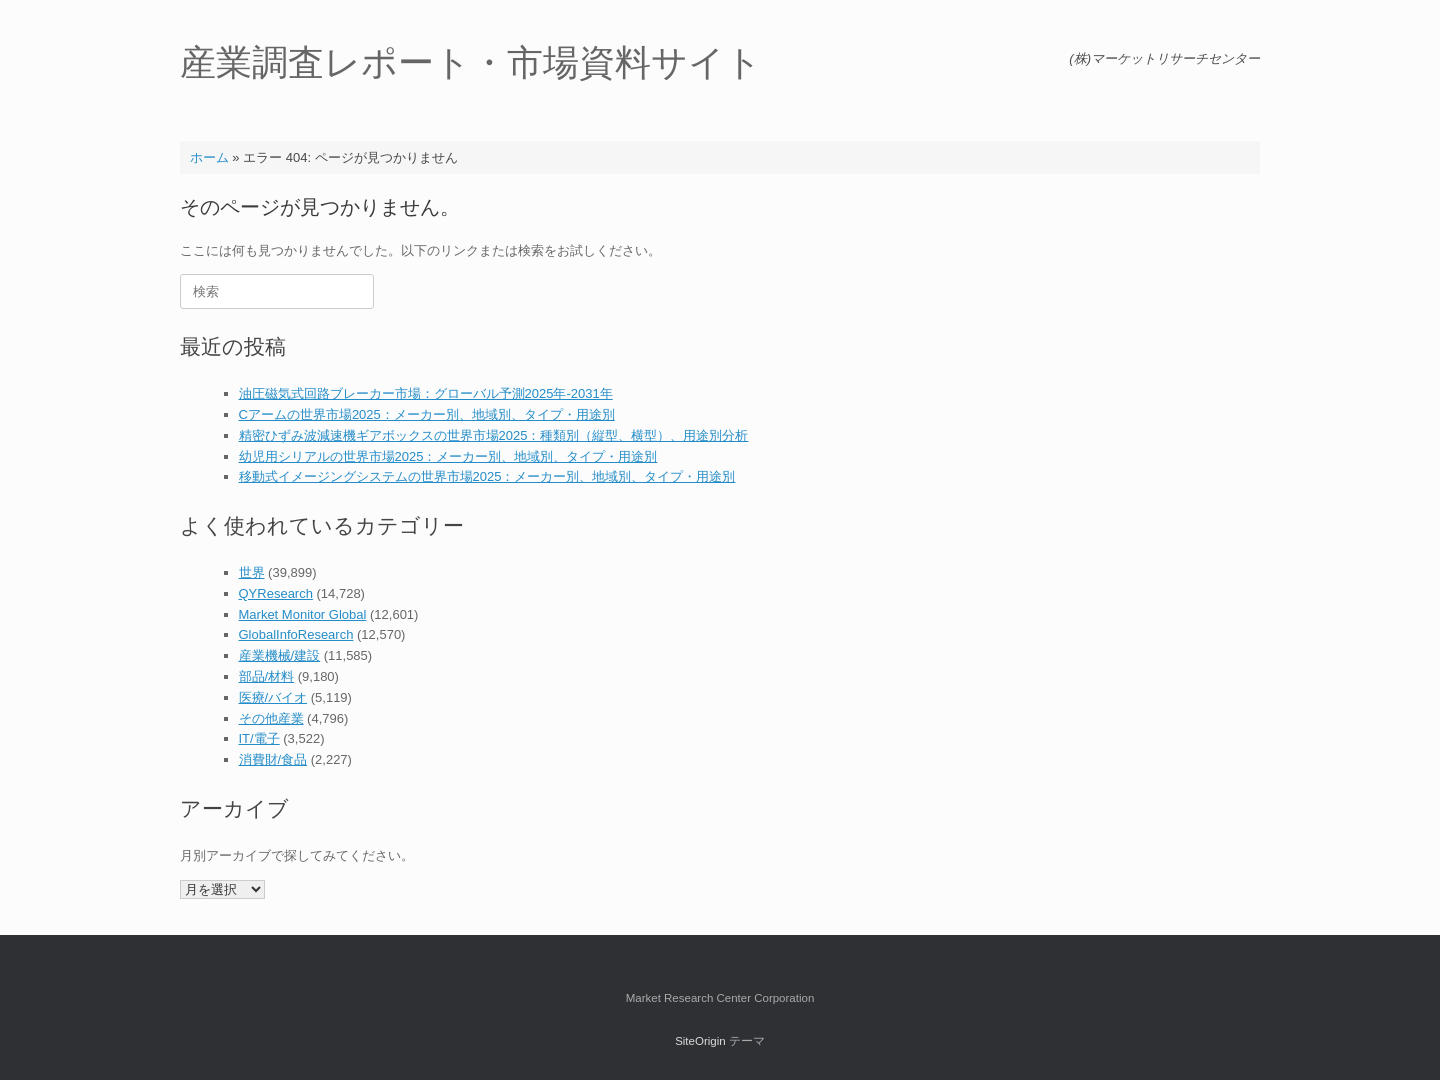 This screenshot has height=1080, width=1440. Describe the element at coordinates (259, 738) in the screenshot. I see `IT/電子` at that location.